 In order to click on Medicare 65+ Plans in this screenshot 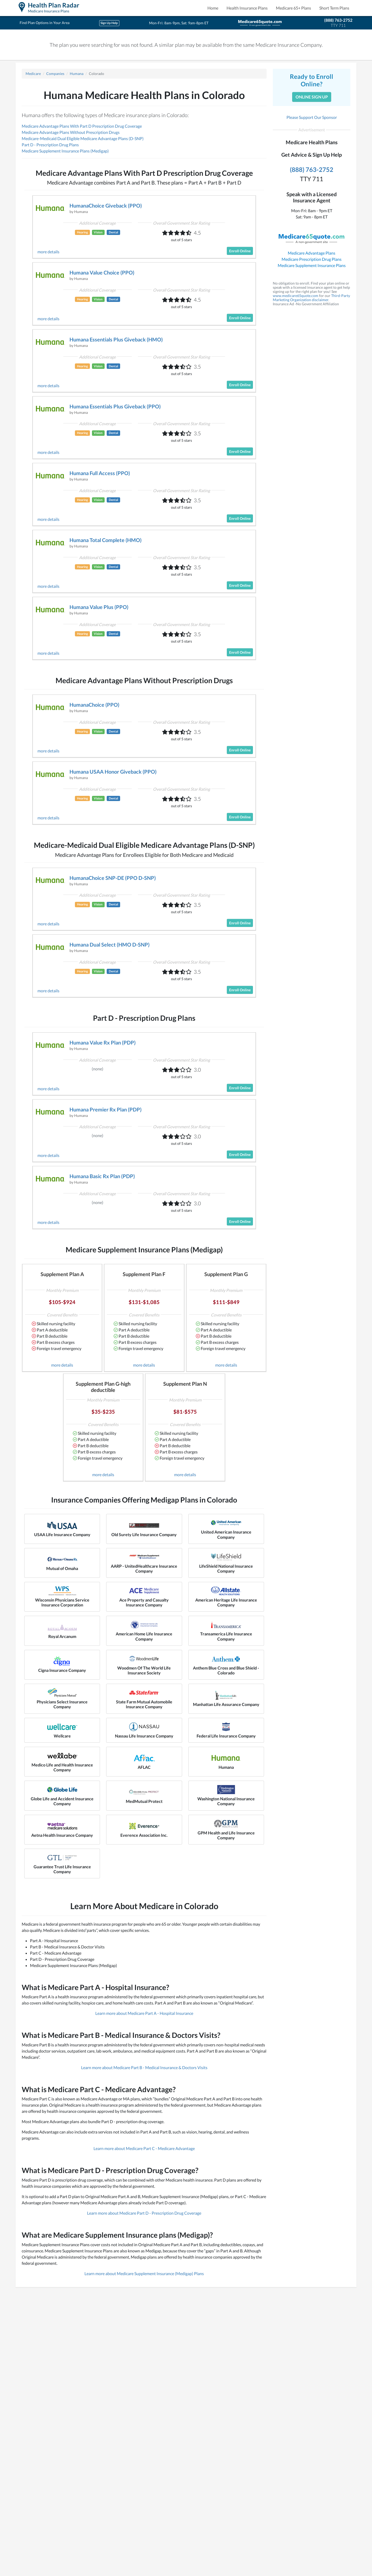, I will do `click(293, 7)`.